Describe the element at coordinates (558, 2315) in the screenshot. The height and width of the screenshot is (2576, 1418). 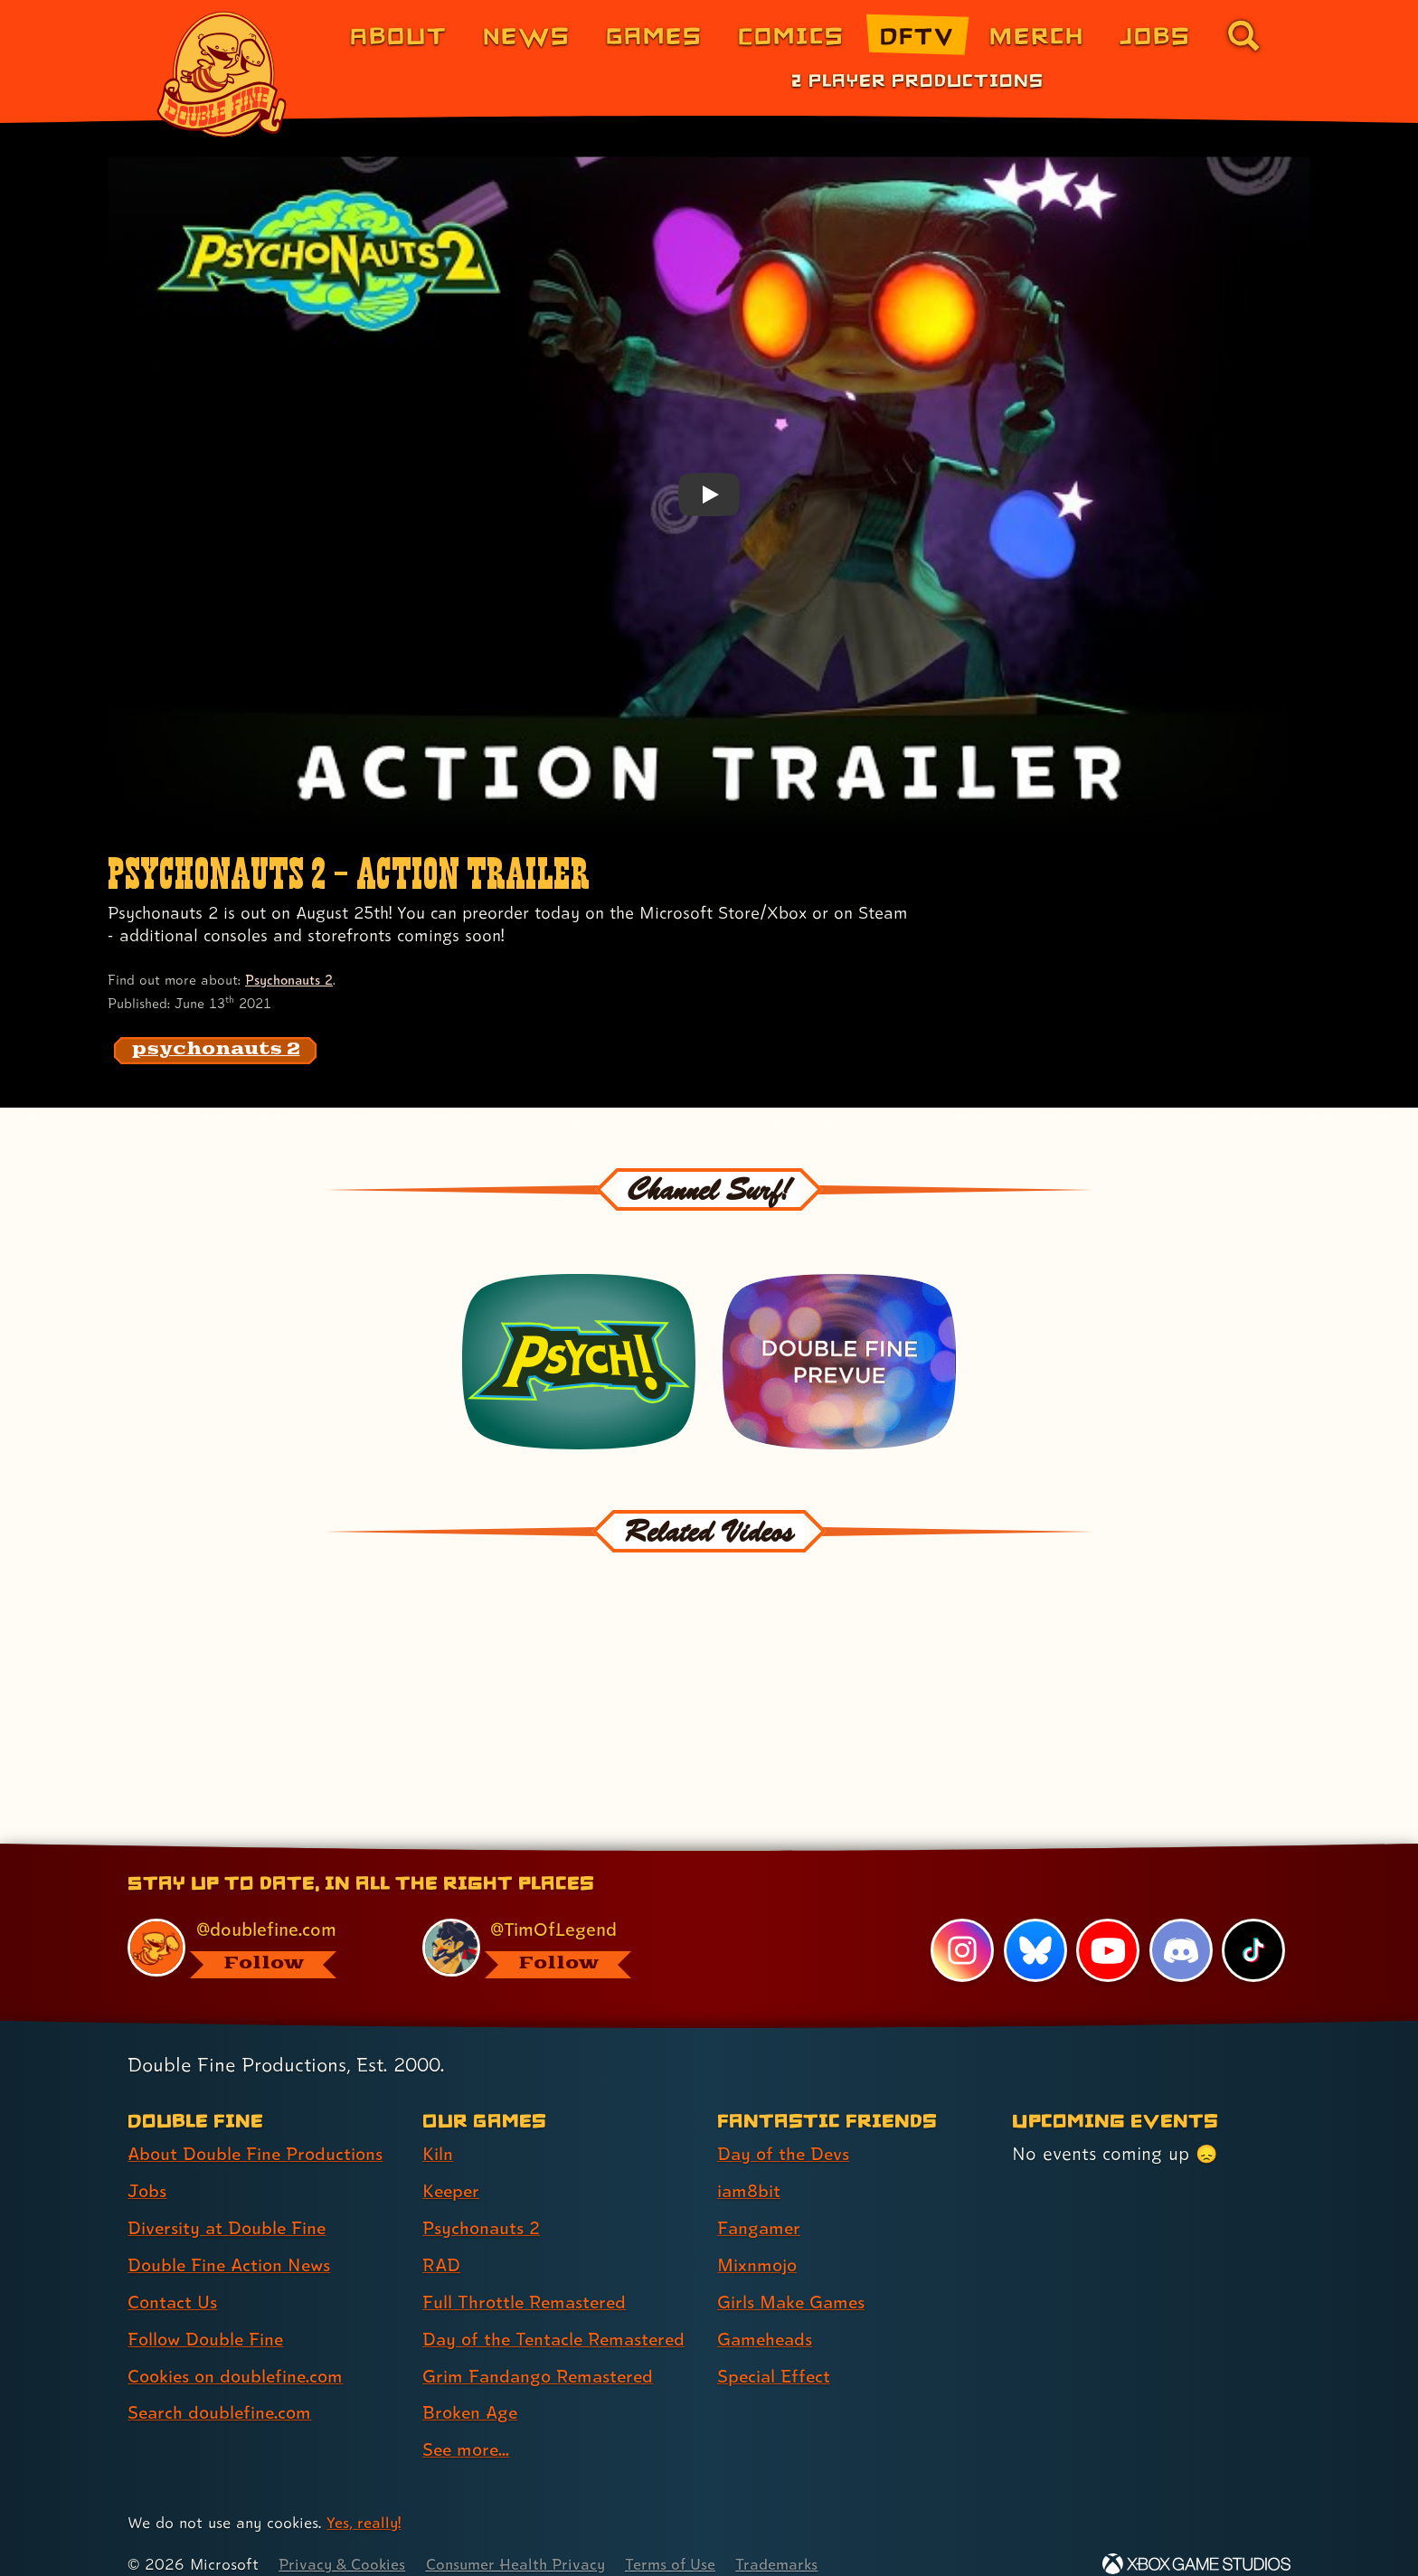
I see `Day of the Tentacle Remastered [Day of the Tentacle Remastered (link 6 of 9 )]` at that location.